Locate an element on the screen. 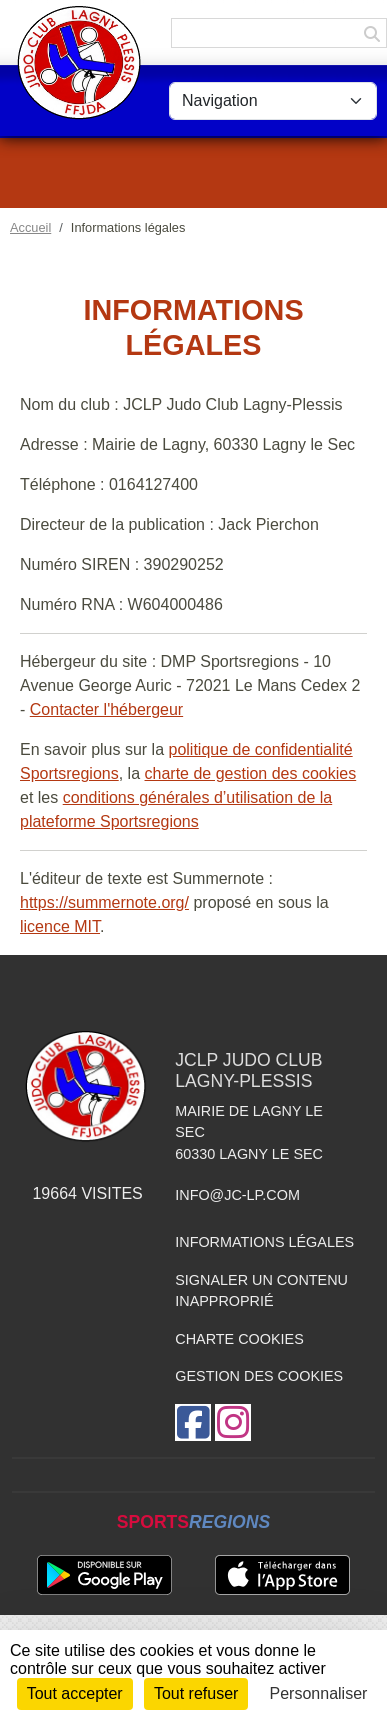  Tout refuser [Cookies : Tout refuser] is located at coordinates (196, 1693).